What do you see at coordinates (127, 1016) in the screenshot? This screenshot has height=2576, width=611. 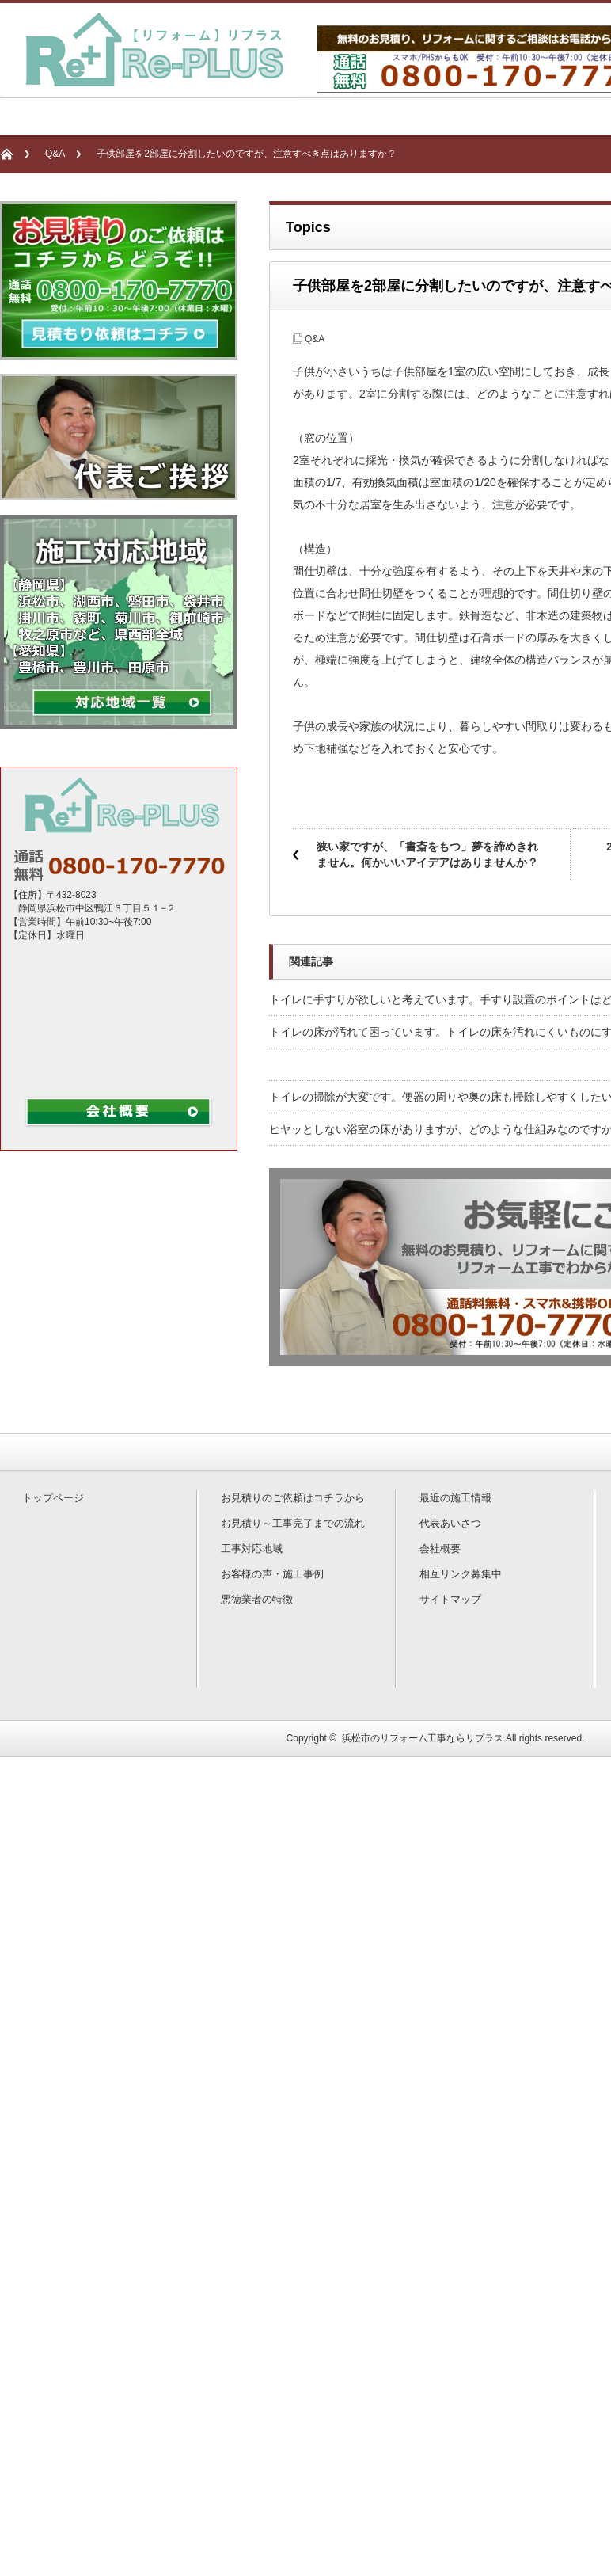 I see `non data` at bounding box center [127, 1016].